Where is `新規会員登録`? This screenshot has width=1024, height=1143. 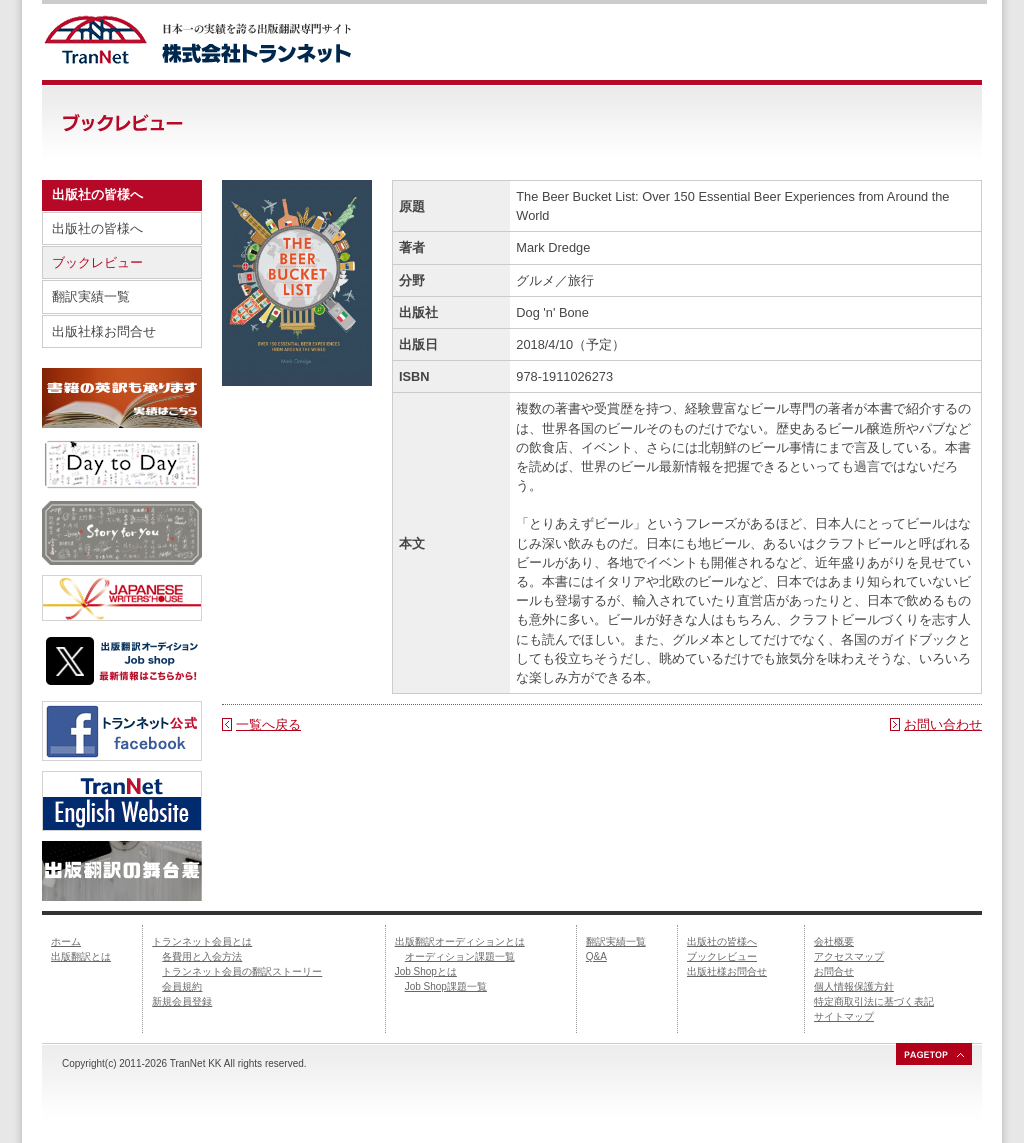 新規会員登録 is located at coordinates (182, 1001).